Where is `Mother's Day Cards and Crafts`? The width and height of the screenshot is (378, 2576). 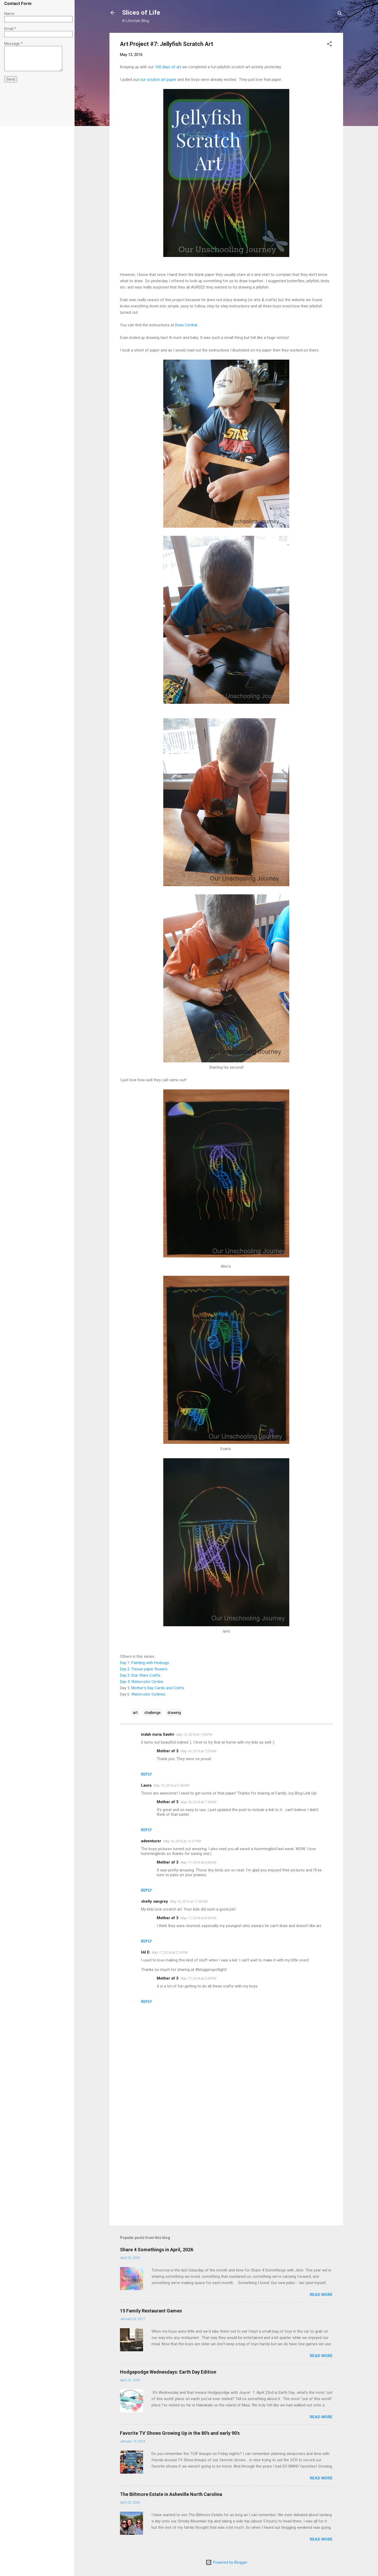
Mother's Day Cards and Crafts is located at coordinates (157, 1688).